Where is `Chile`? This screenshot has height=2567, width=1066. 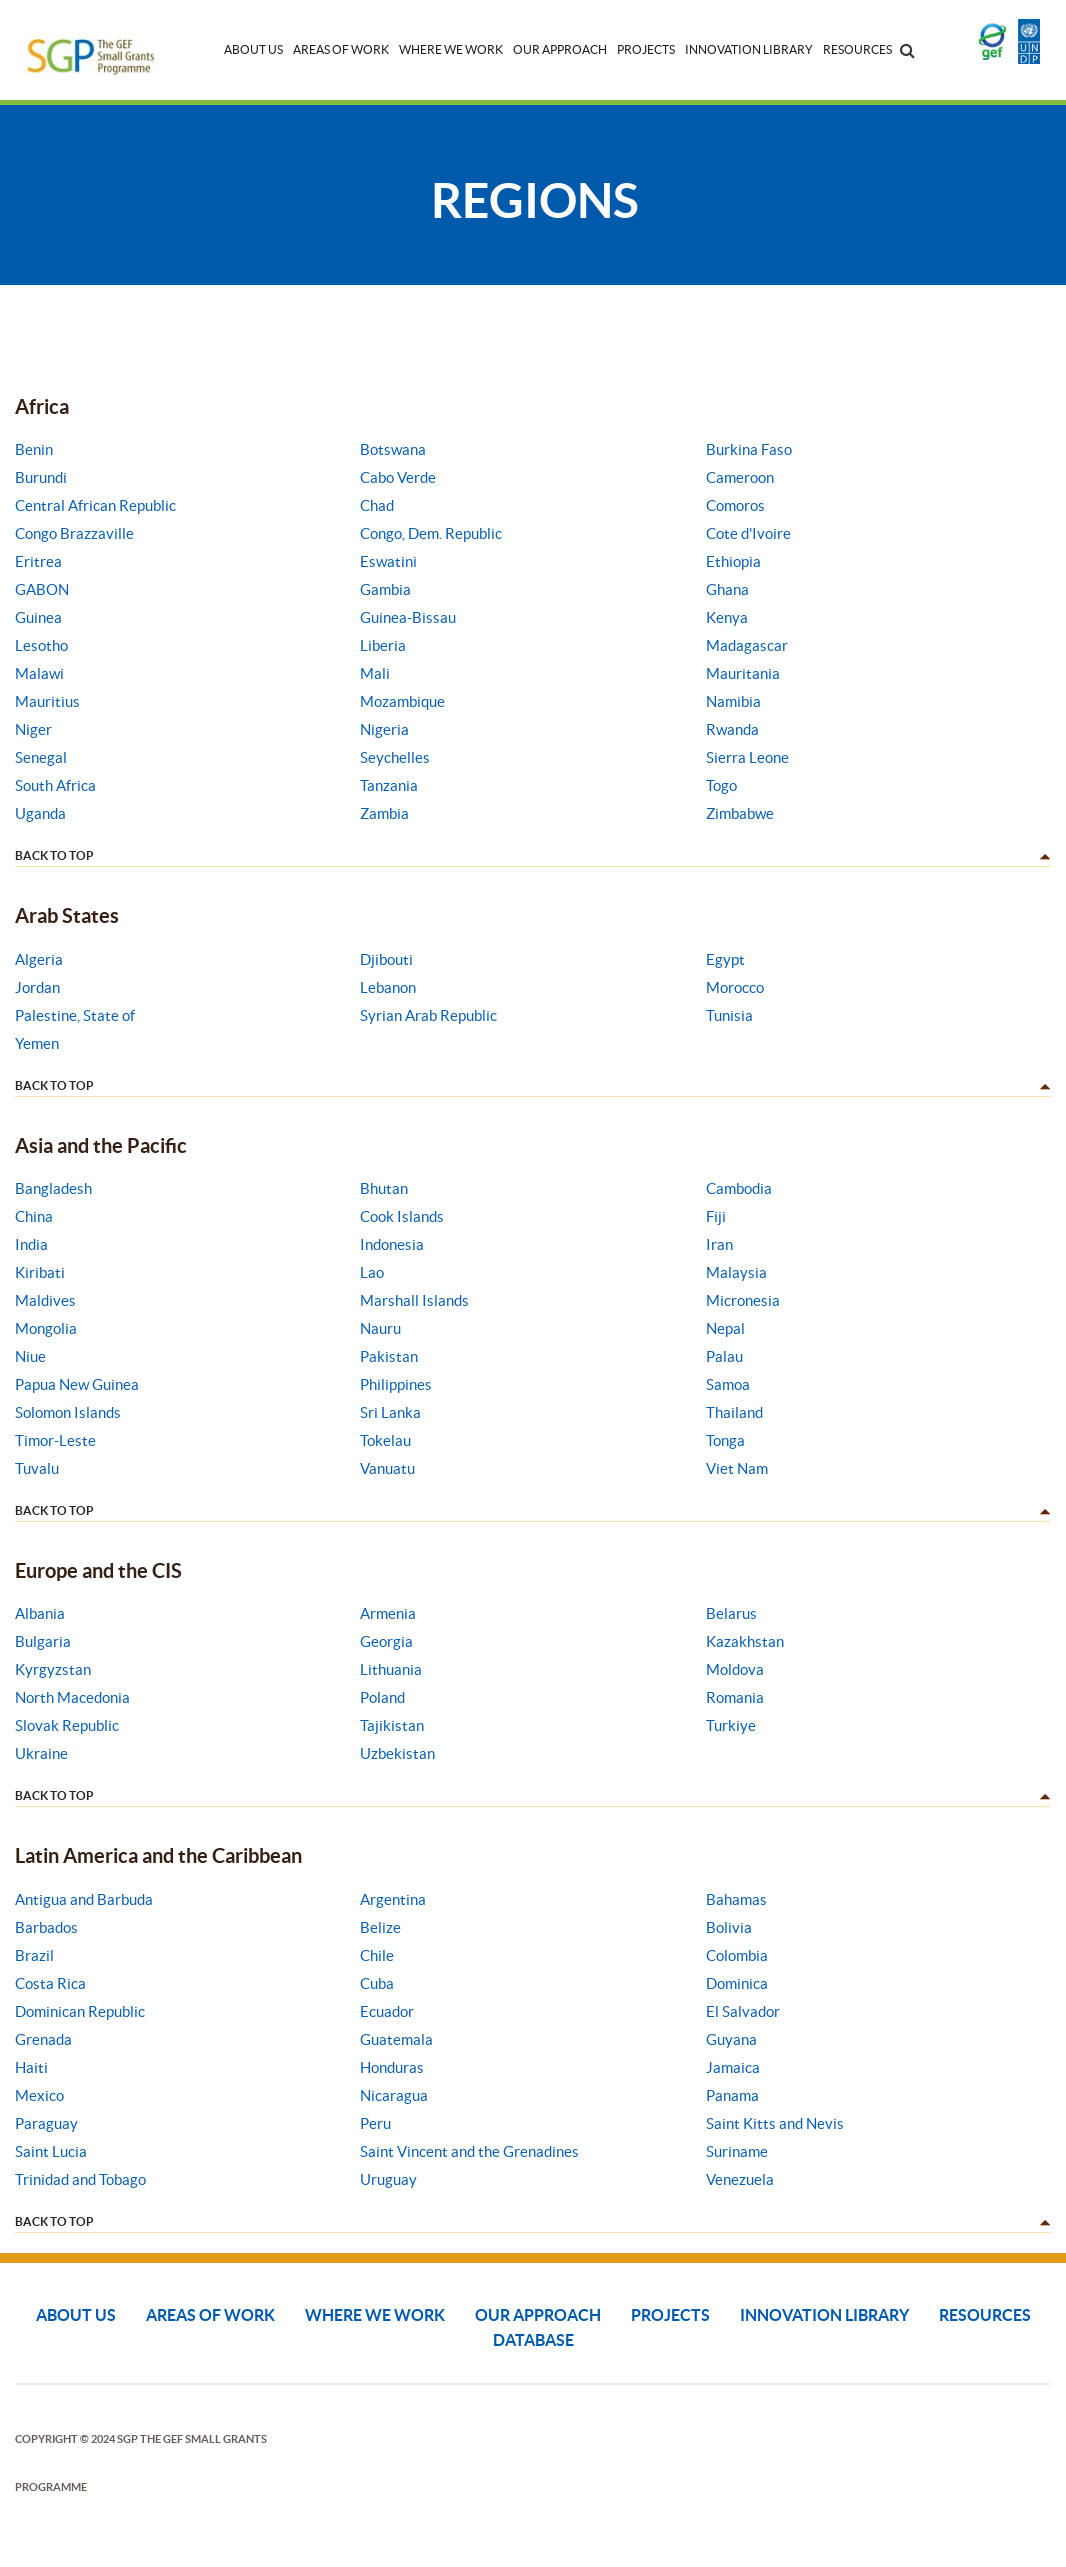 Chile is located at coordinates (377, 1955).